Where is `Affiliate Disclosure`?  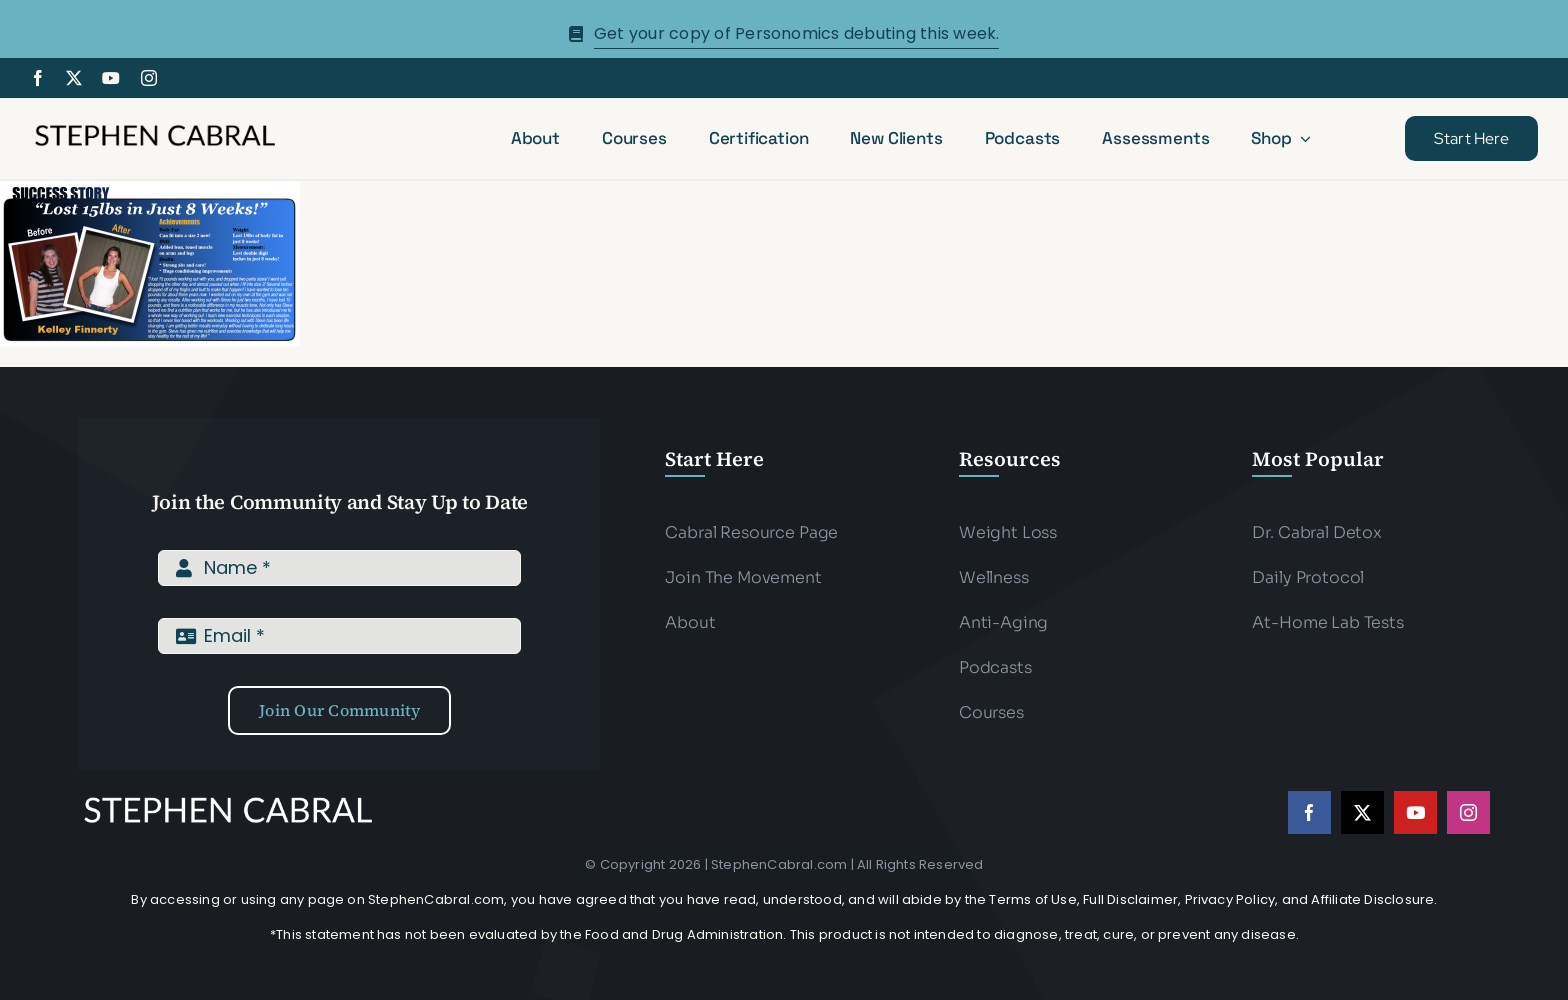
Affiliate Disclosure is located at coordinates (1372, 899).